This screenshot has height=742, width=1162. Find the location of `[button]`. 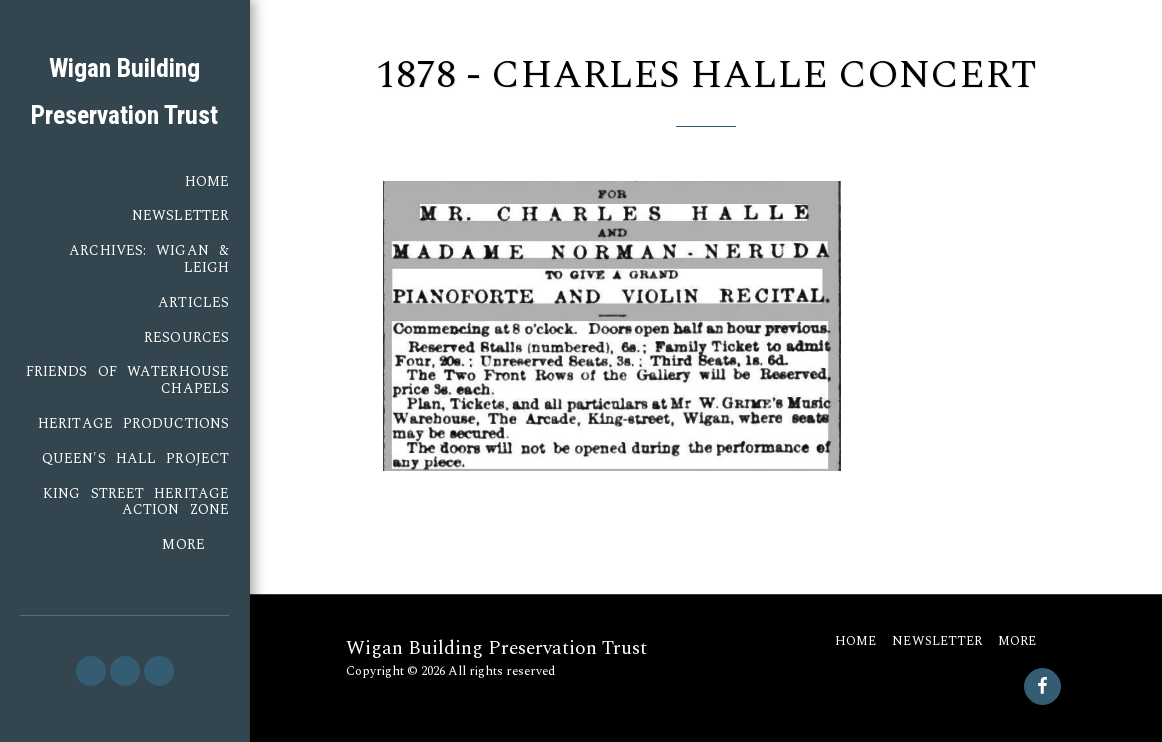

[button] is located at coordinates (91, 671).